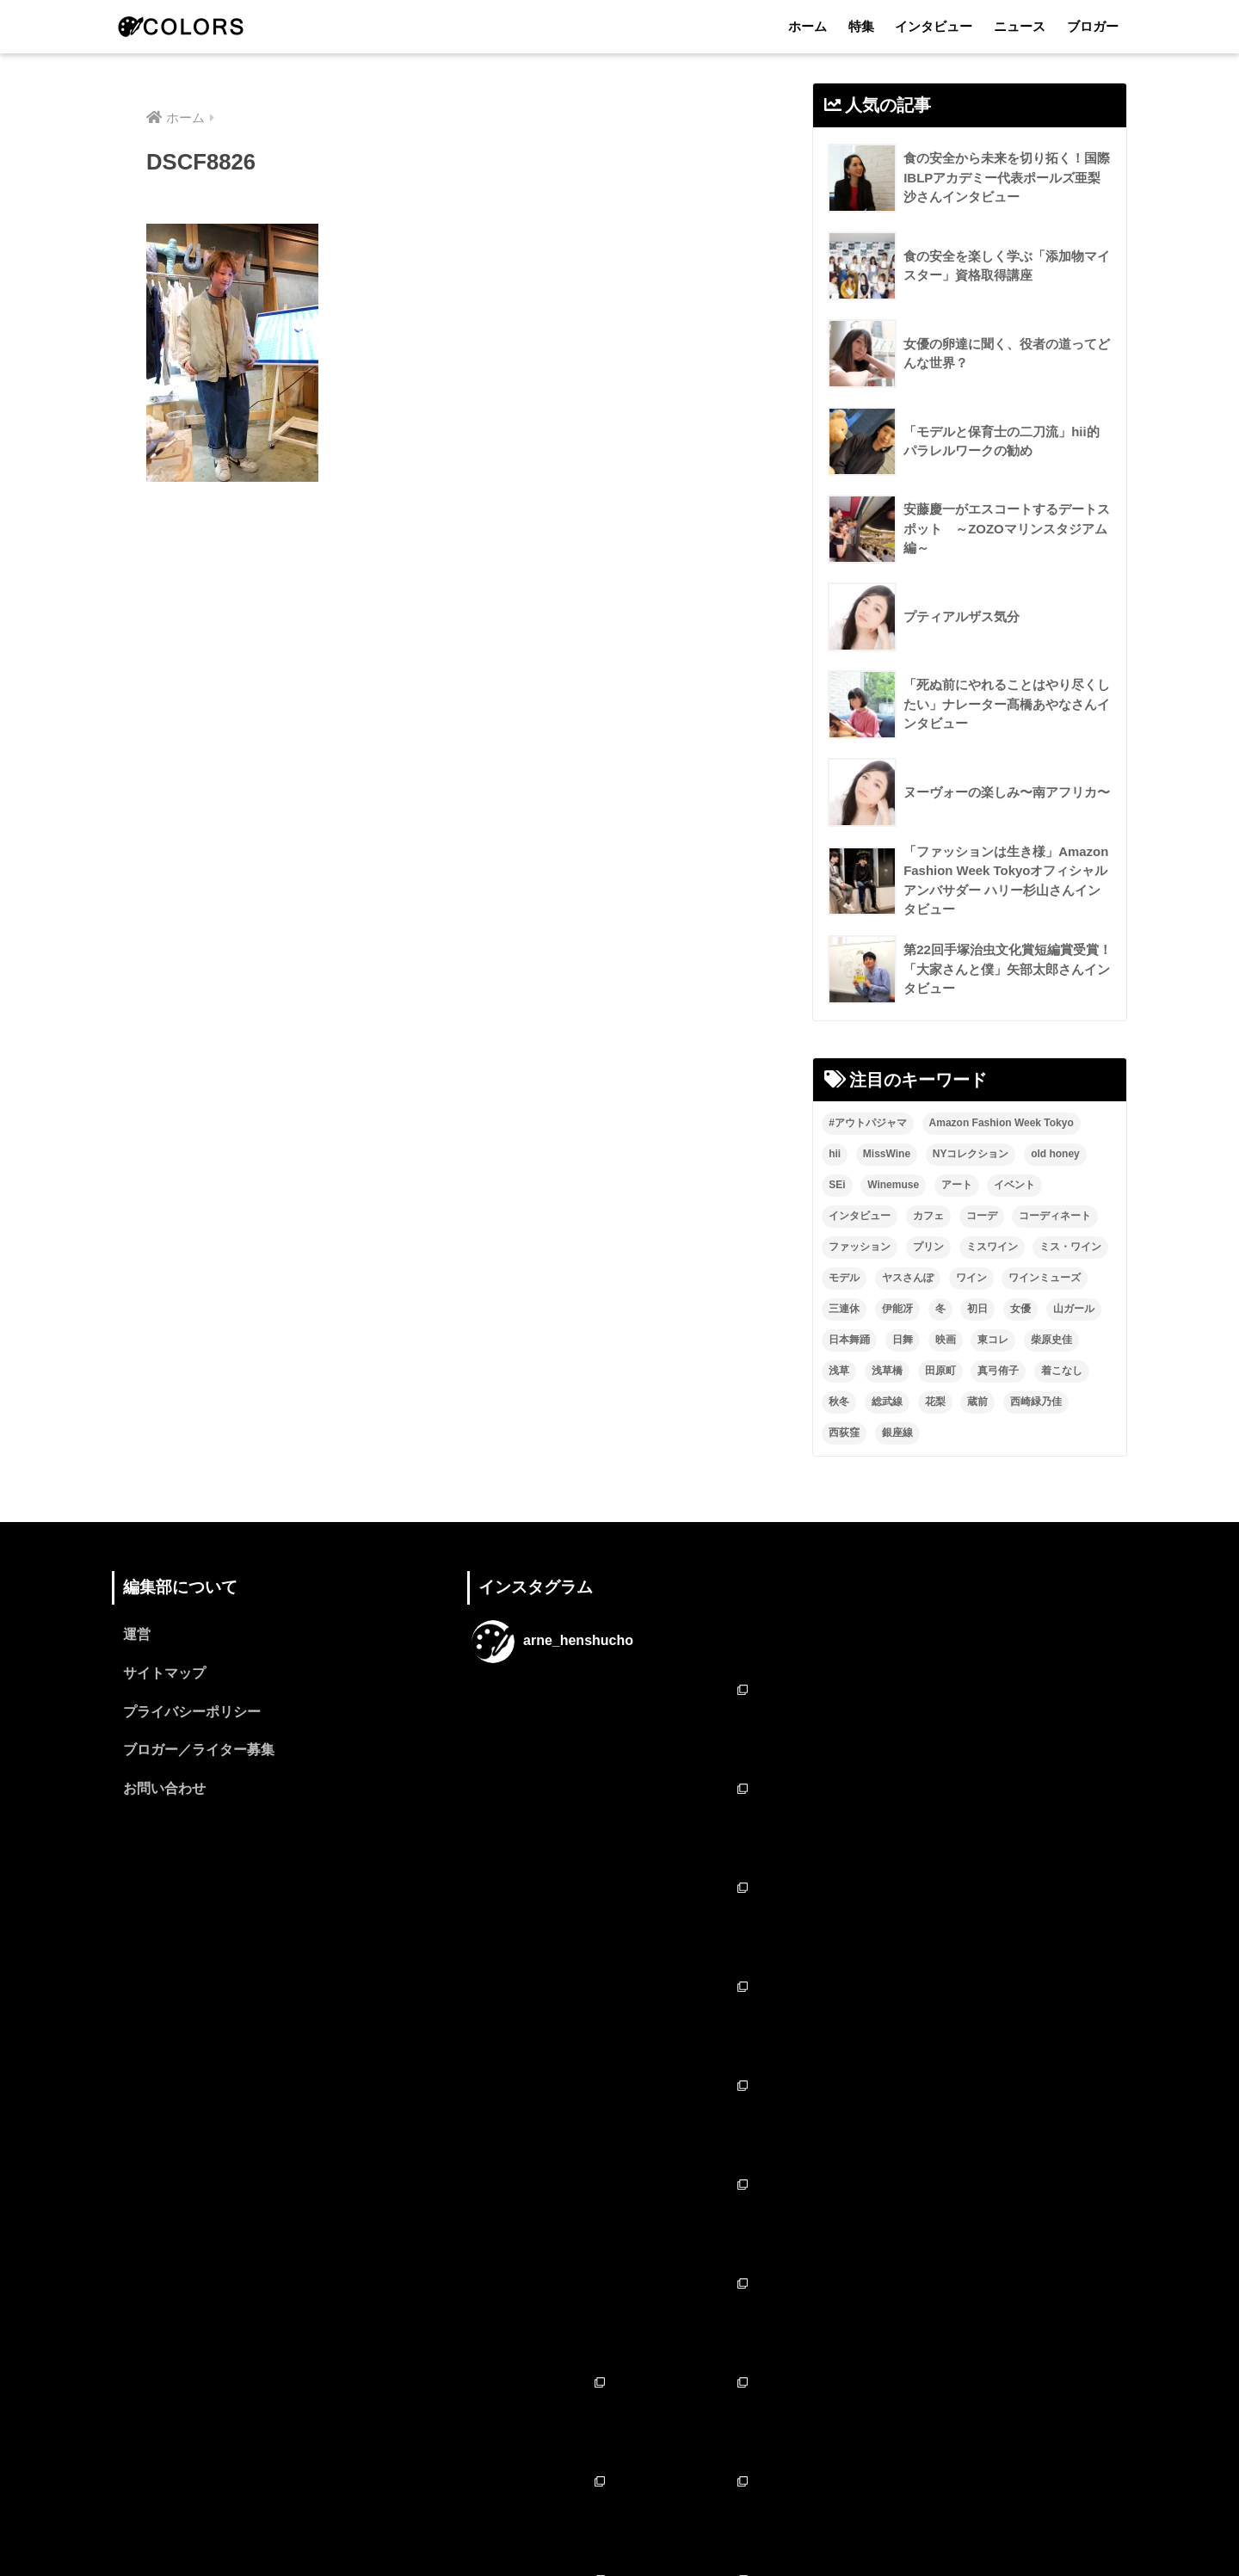  What do you see at coordinates (945, 1340) in the screenshot?
I see `映画 [映画 (2個の項目)]` at bounding box center [945, 1340].